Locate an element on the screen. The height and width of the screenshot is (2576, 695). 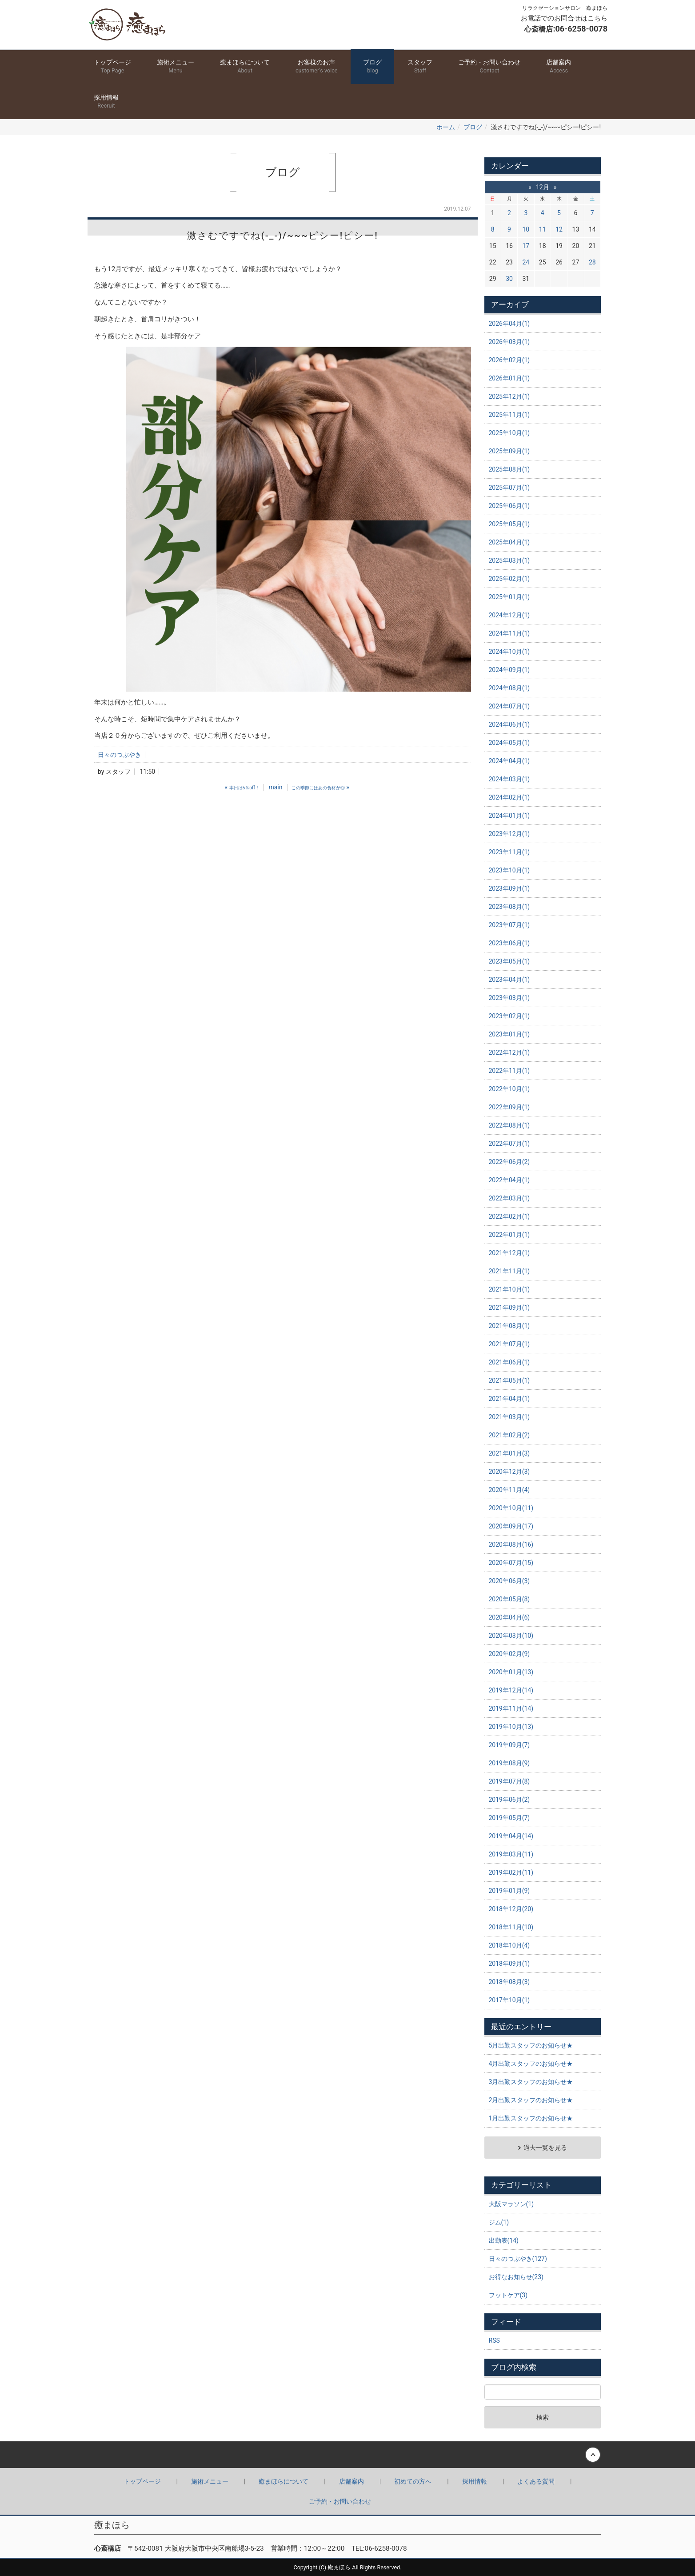
初めての方へ is located at coordinates (412, 2481).